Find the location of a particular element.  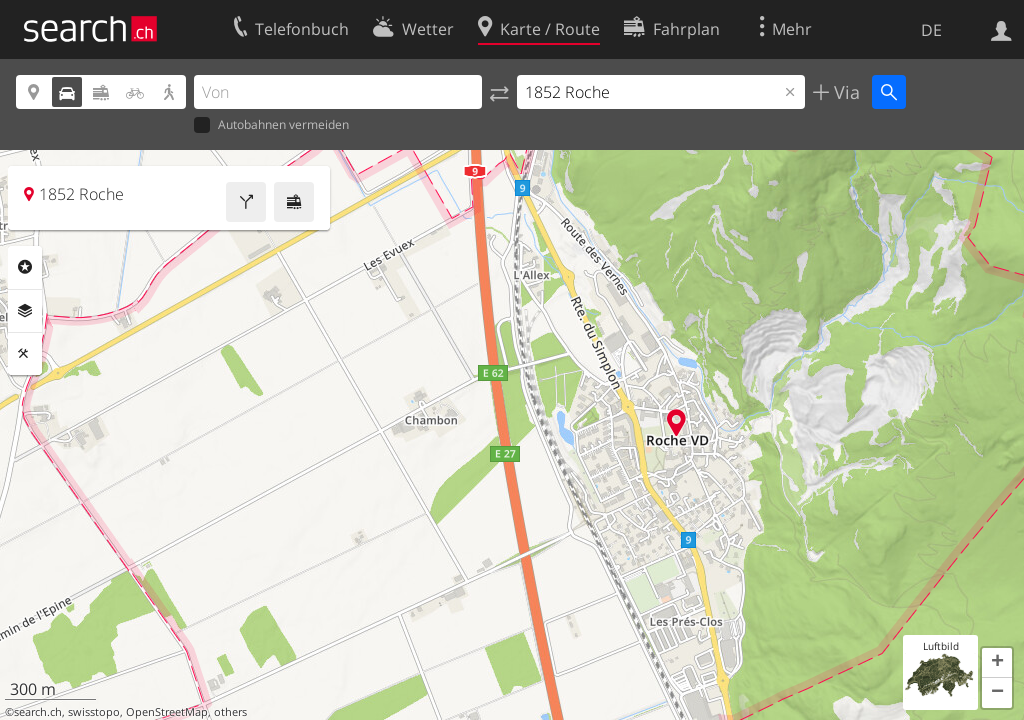

OpenStreetMap is located at coordinates (167, 712).